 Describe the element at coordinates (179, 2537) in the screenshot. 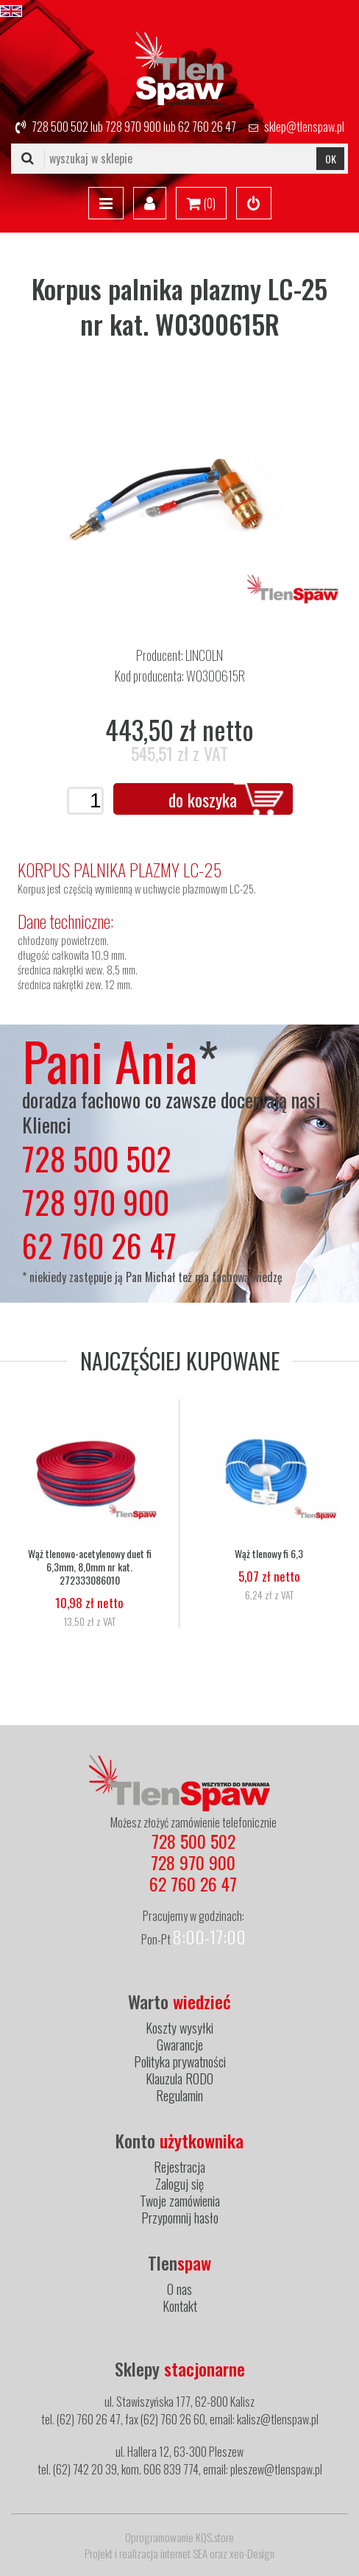

I see `Oprogramowanie KQS.store` at that location.